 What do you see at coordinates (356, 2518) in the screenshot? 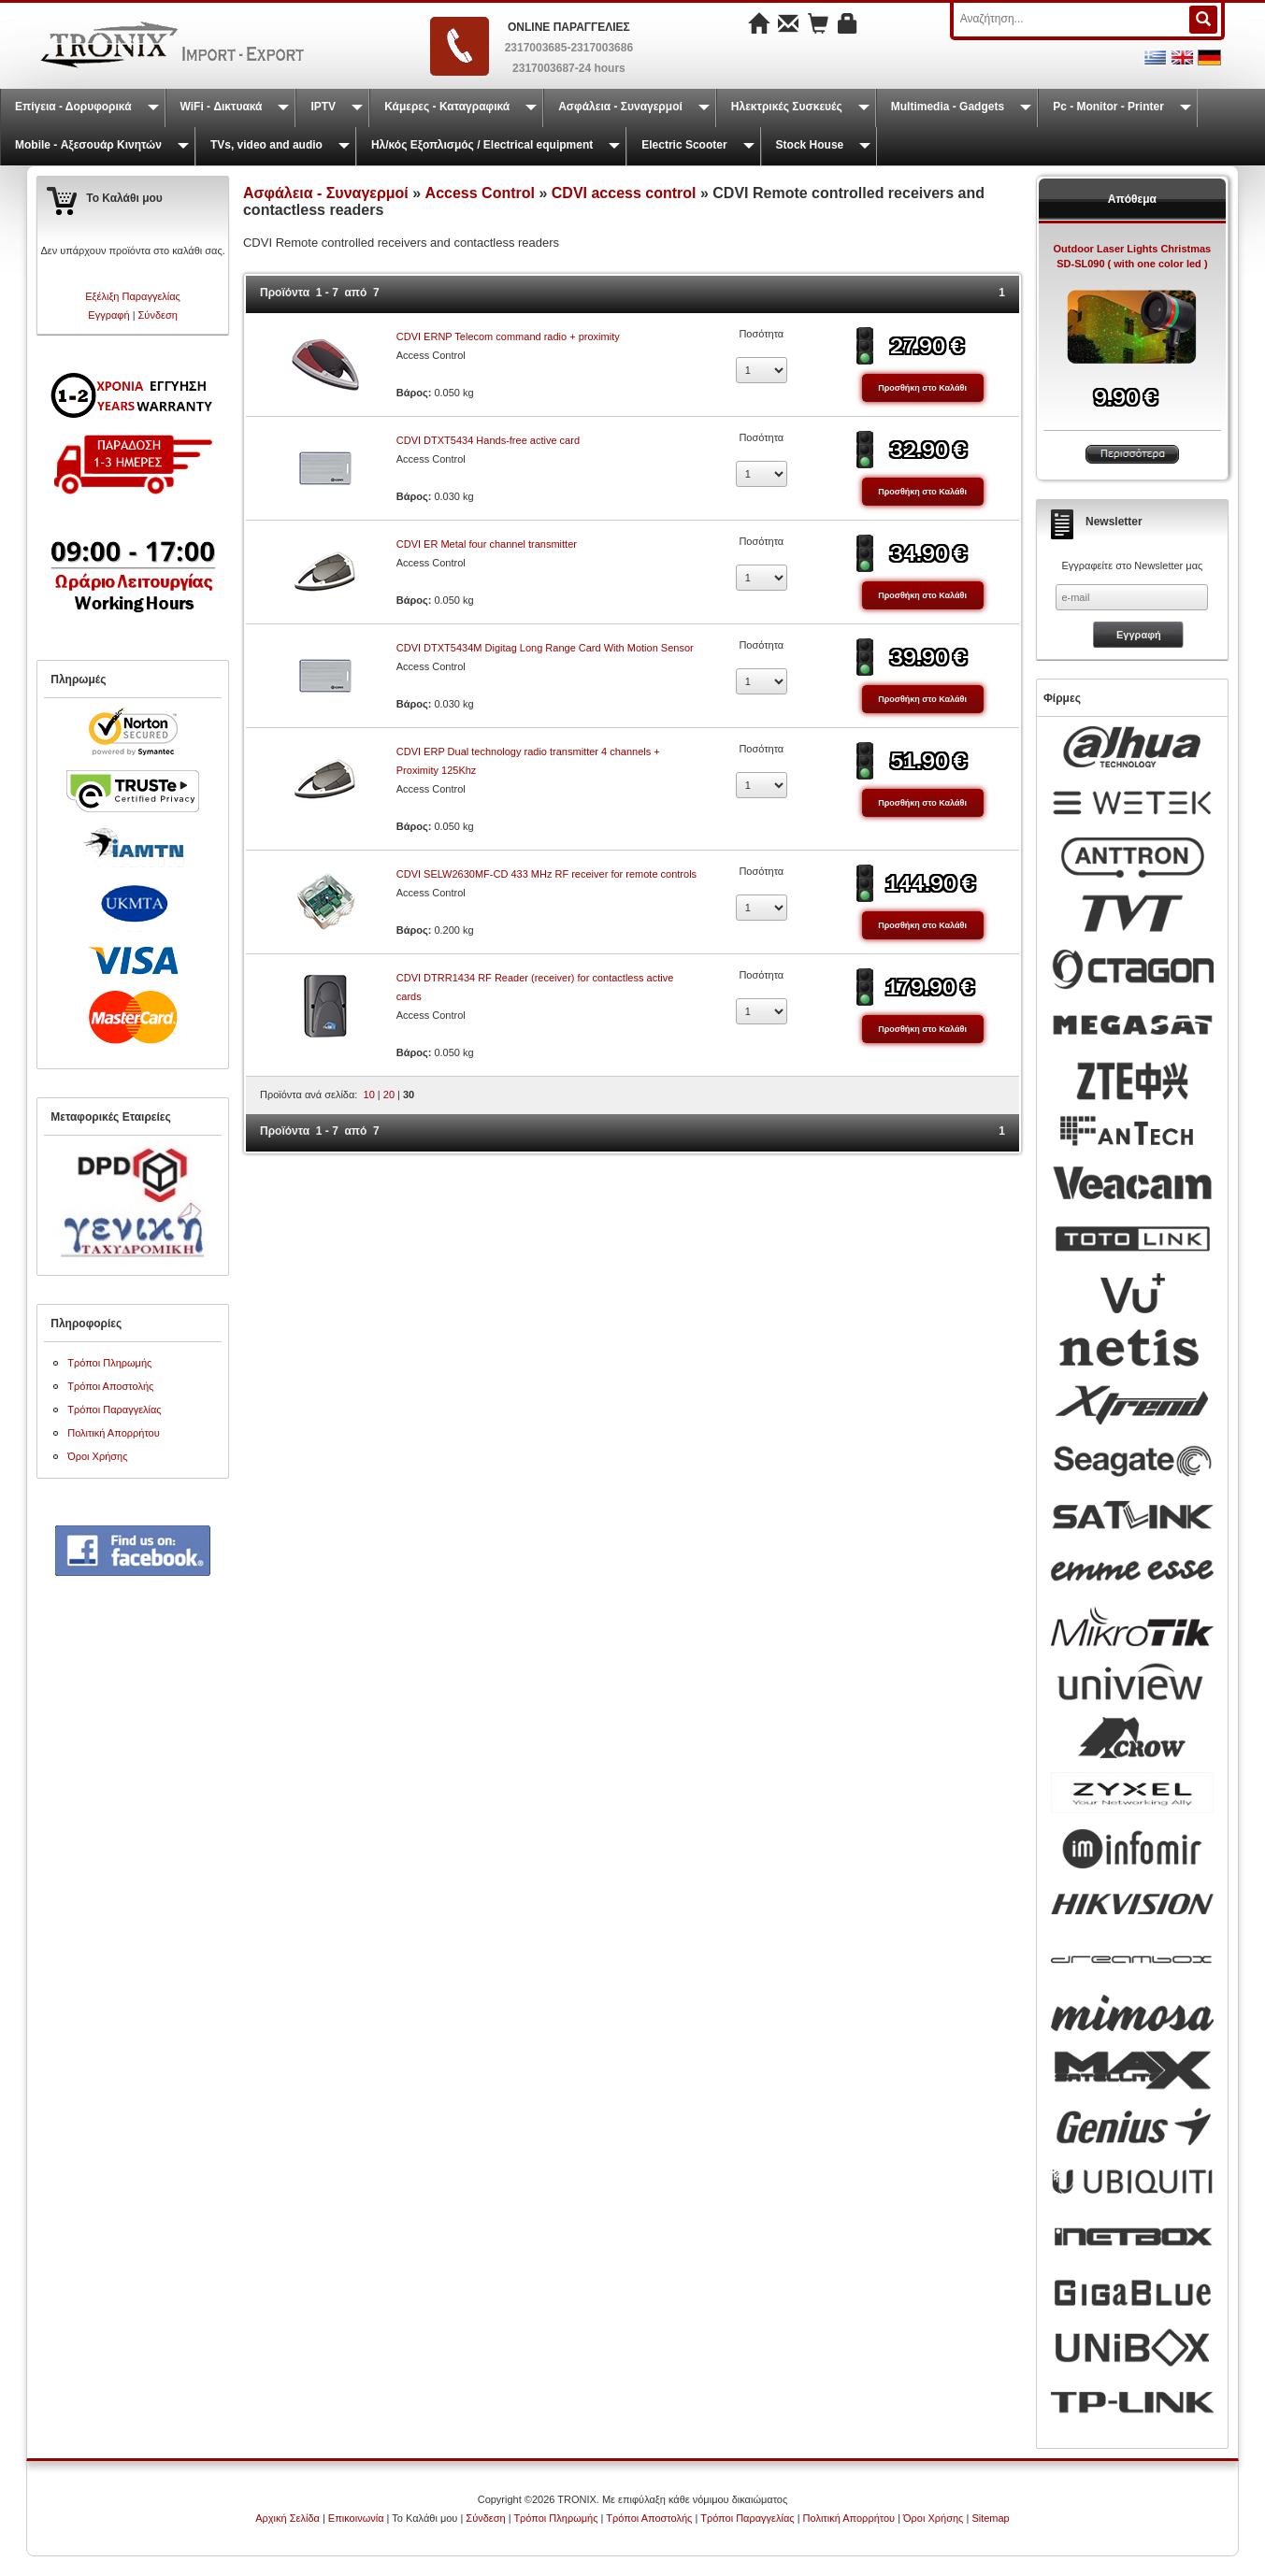
I see `Επικοινωνία` at bounding box center [356, 2518].